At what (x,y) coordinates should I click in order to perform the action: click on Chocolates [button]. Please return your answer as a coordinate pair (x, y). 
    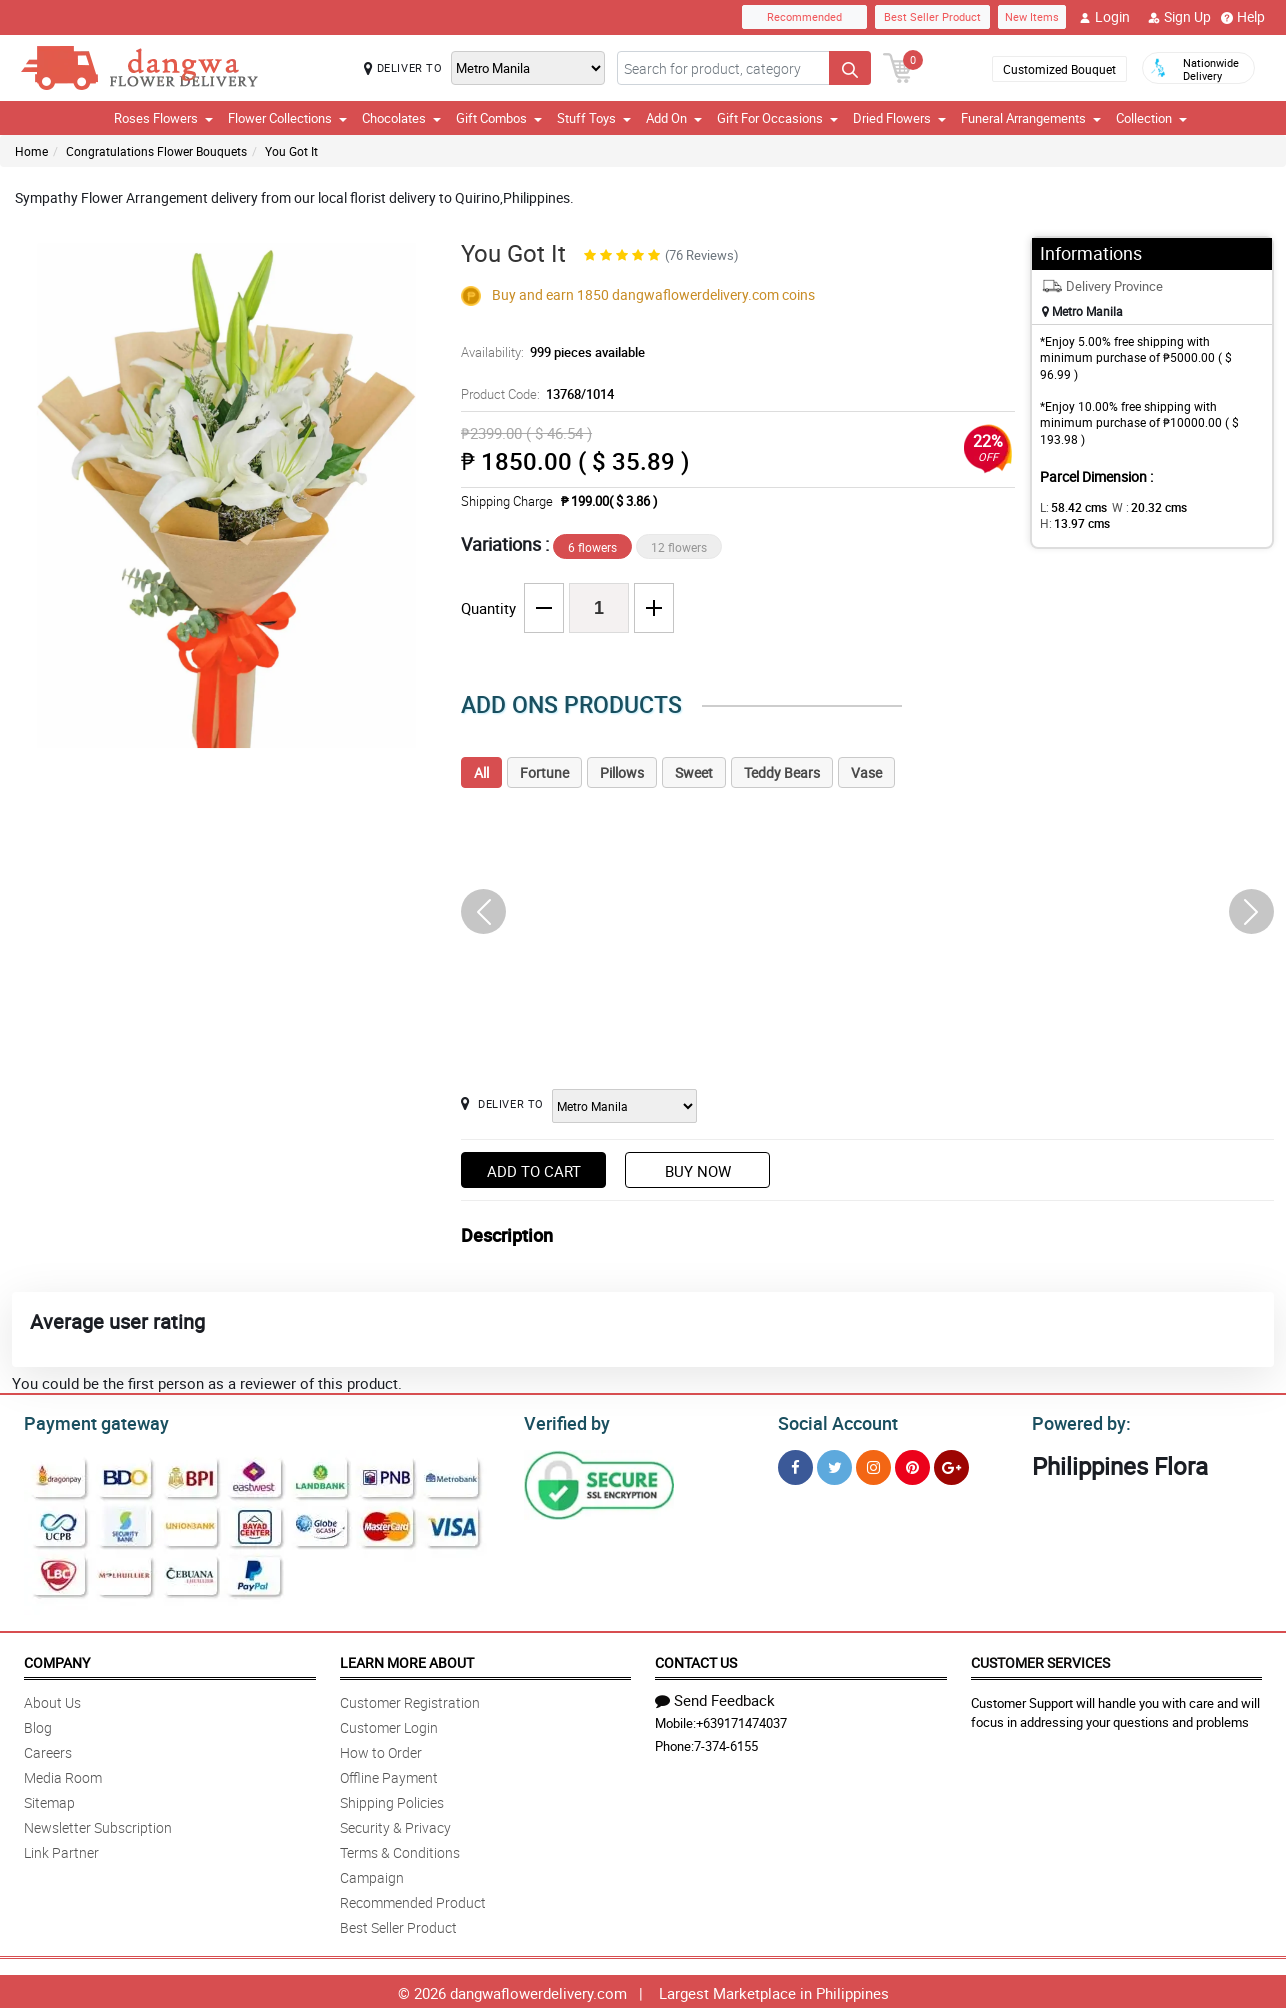
    Looking at the image, I should click on (401, 118).